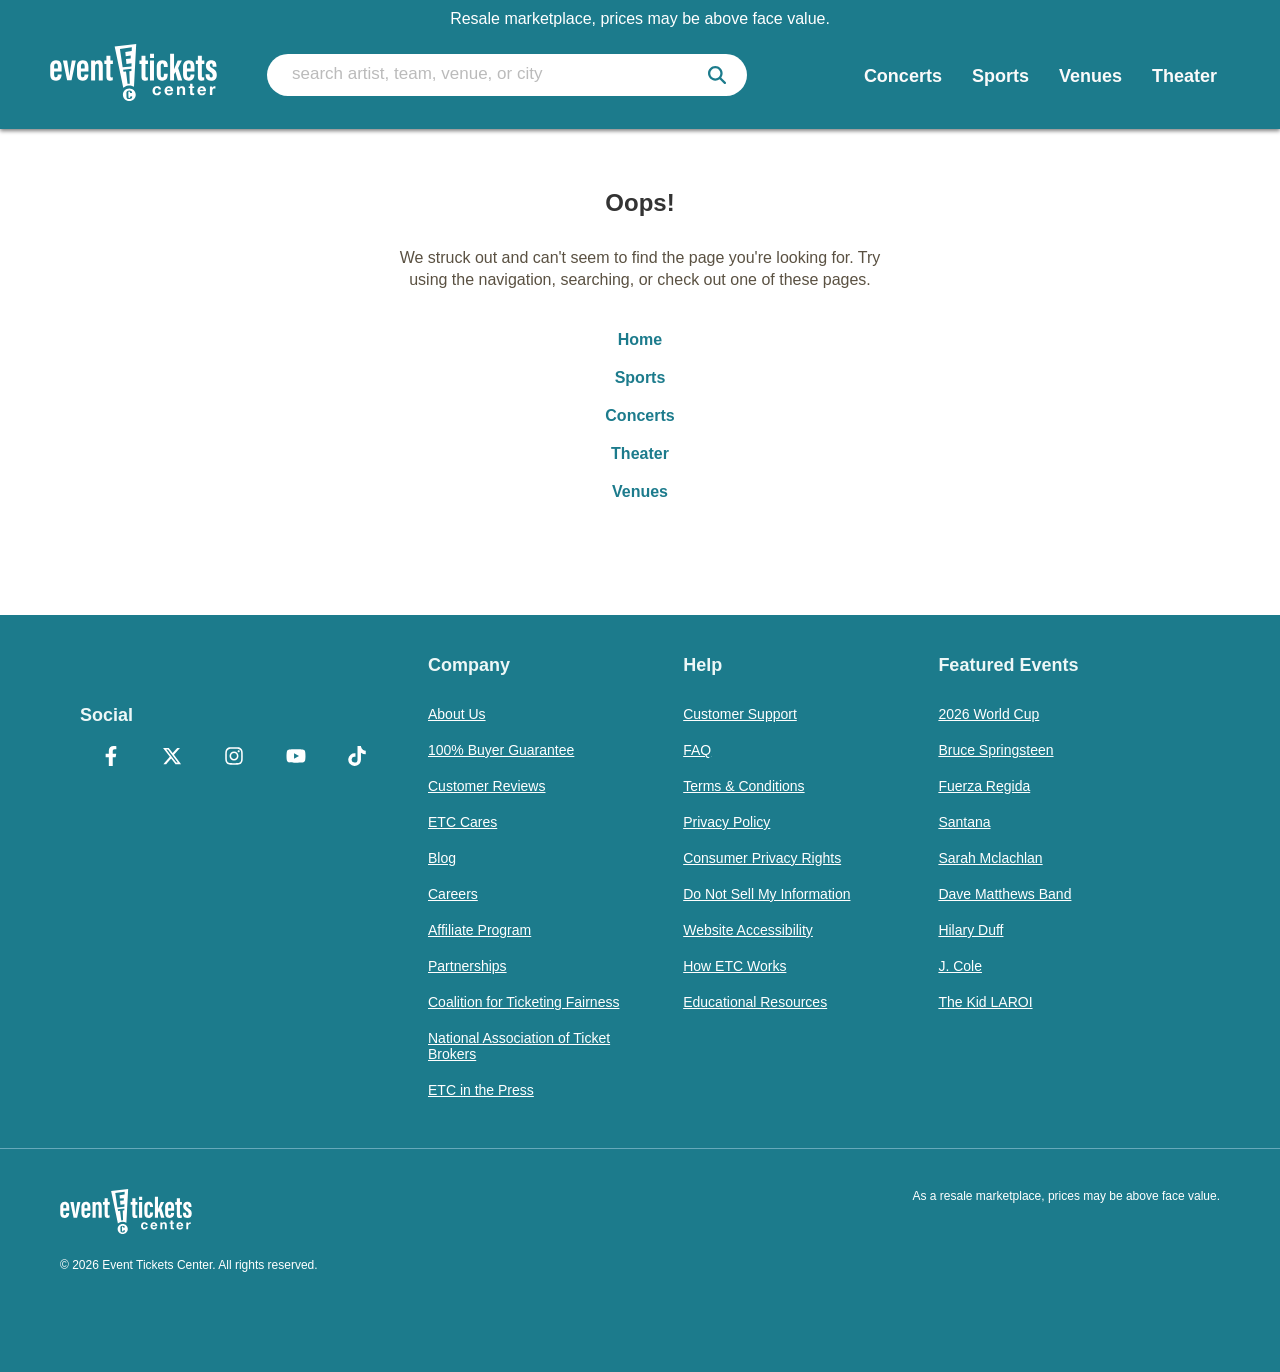 The height and width of the screenshot is (1372, 1280). What do you see at coordinates (755, 1002) in the screenshot?
I see `Educational Resources` at bounding box center [755, 1002].